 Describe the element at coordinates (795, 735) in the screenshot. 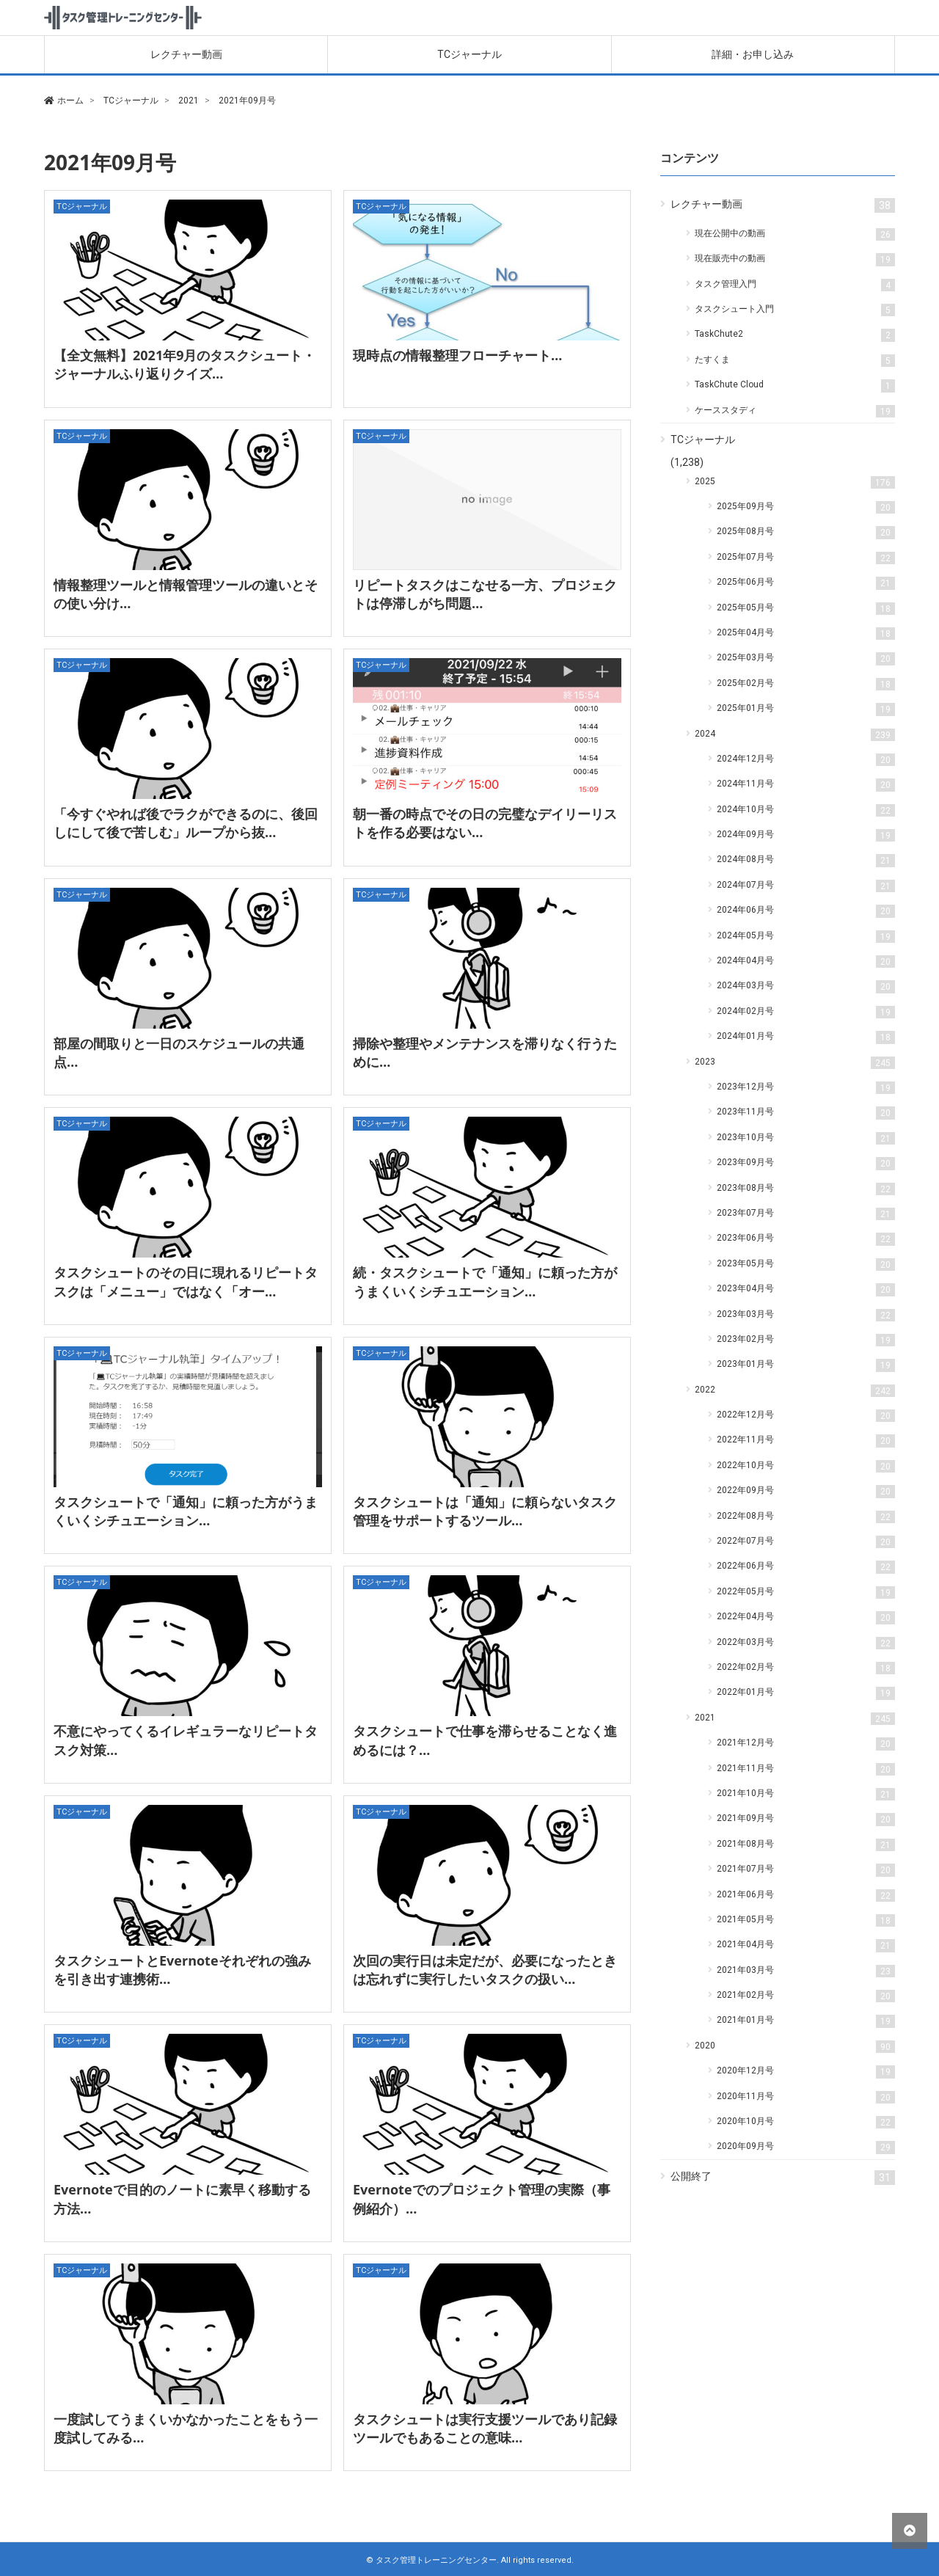

I see `2024` at that location.